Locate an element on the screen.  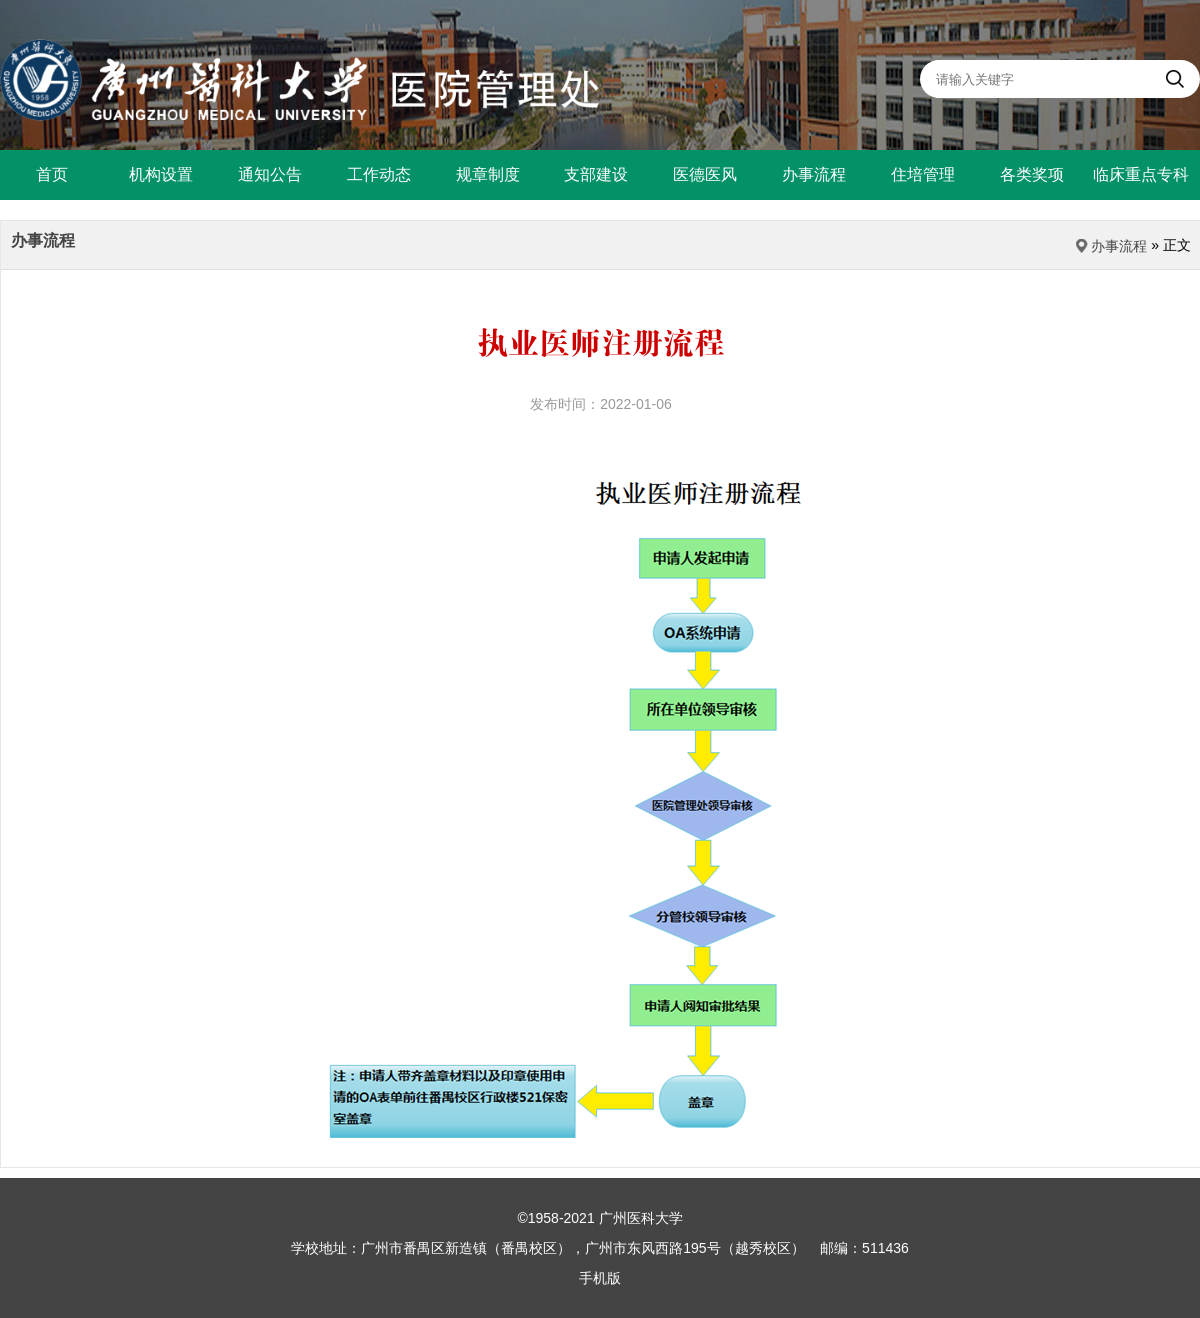
办事流程 is located at coordinates (814, 174).